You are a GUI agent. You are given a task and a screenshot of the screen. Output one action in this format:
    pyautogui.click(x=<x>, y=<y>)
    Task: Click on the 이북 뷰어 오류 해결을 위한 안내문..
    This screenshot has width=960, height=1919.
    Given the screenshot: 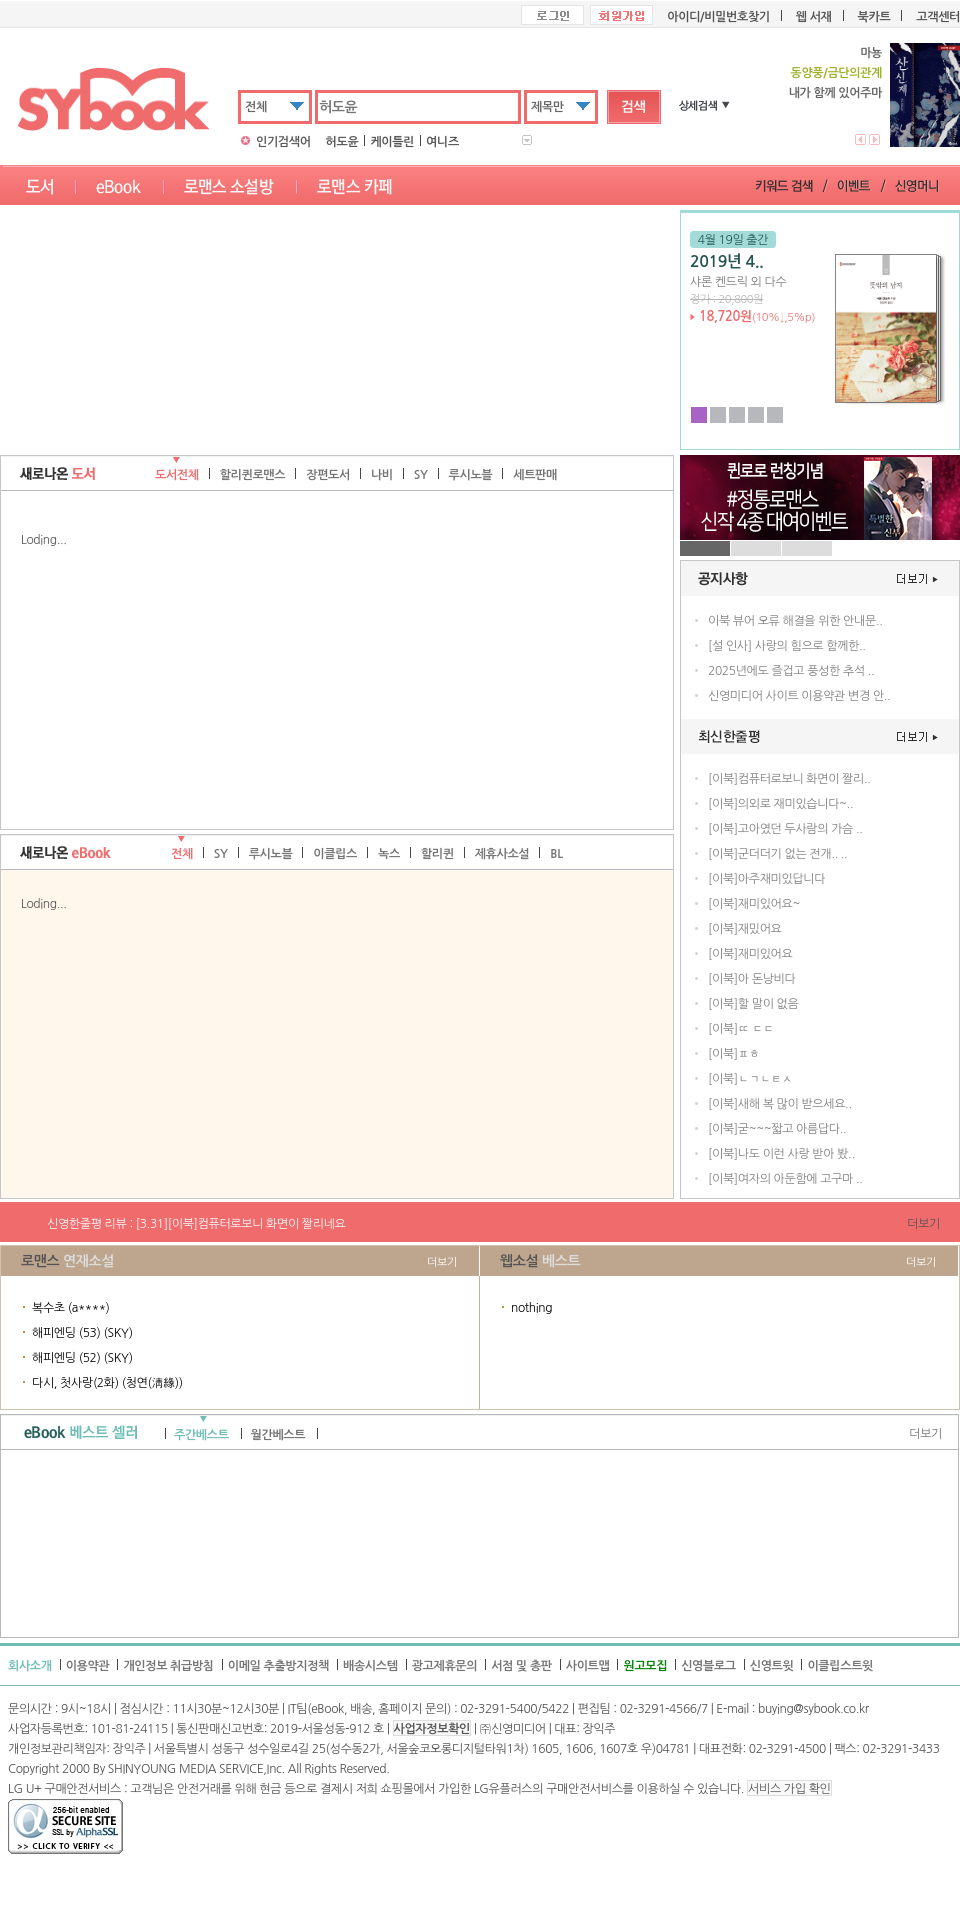 What is the action you would take?
    pyautogui.click(x=795, y=621)
    